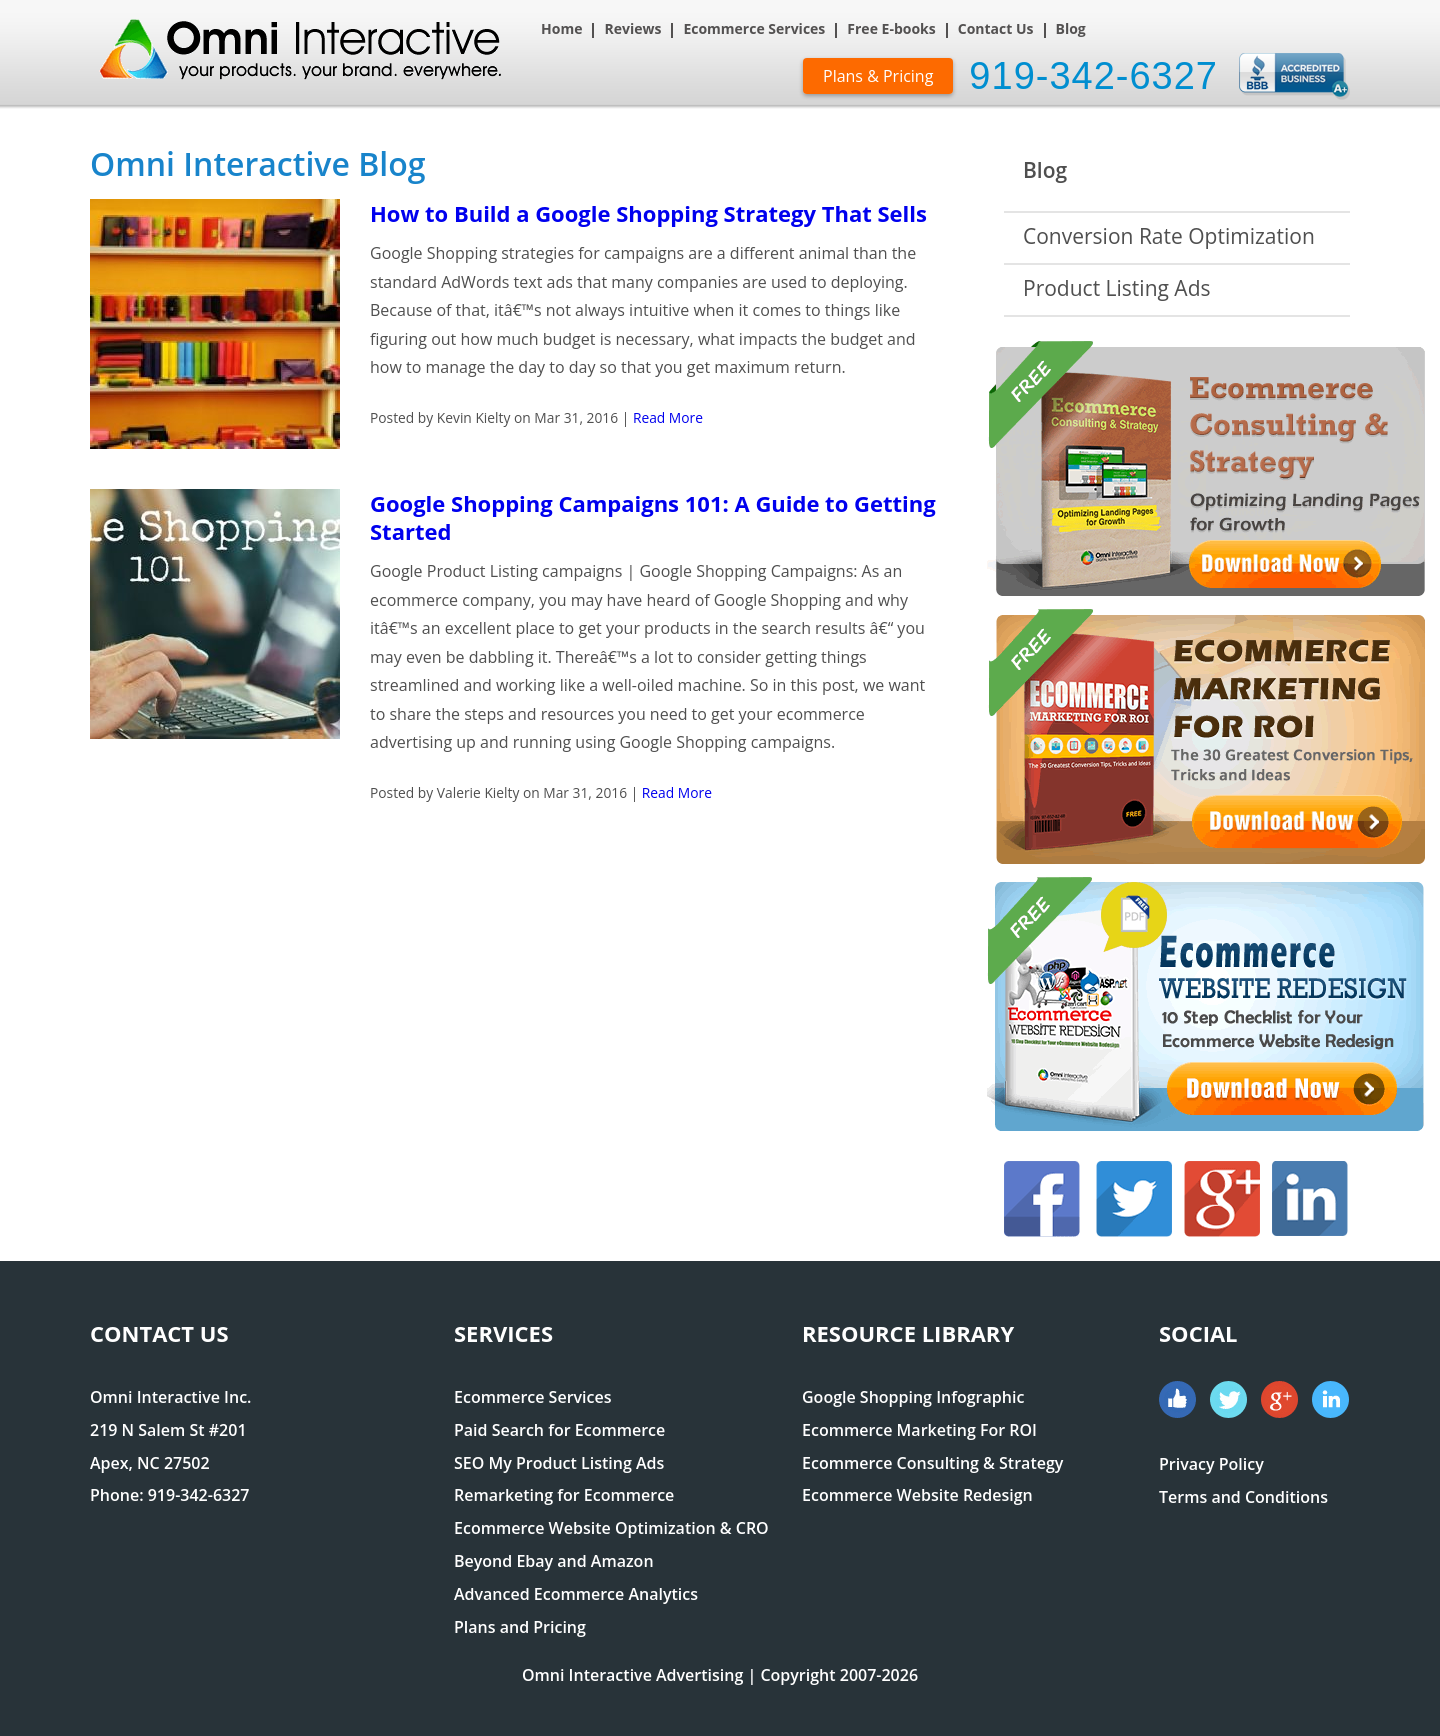 The width and height of the screenshot is (1440, 1736). Describe the element at coordinates (878, 76) in the screenshot. I see `Plans & Pricing` at that location.